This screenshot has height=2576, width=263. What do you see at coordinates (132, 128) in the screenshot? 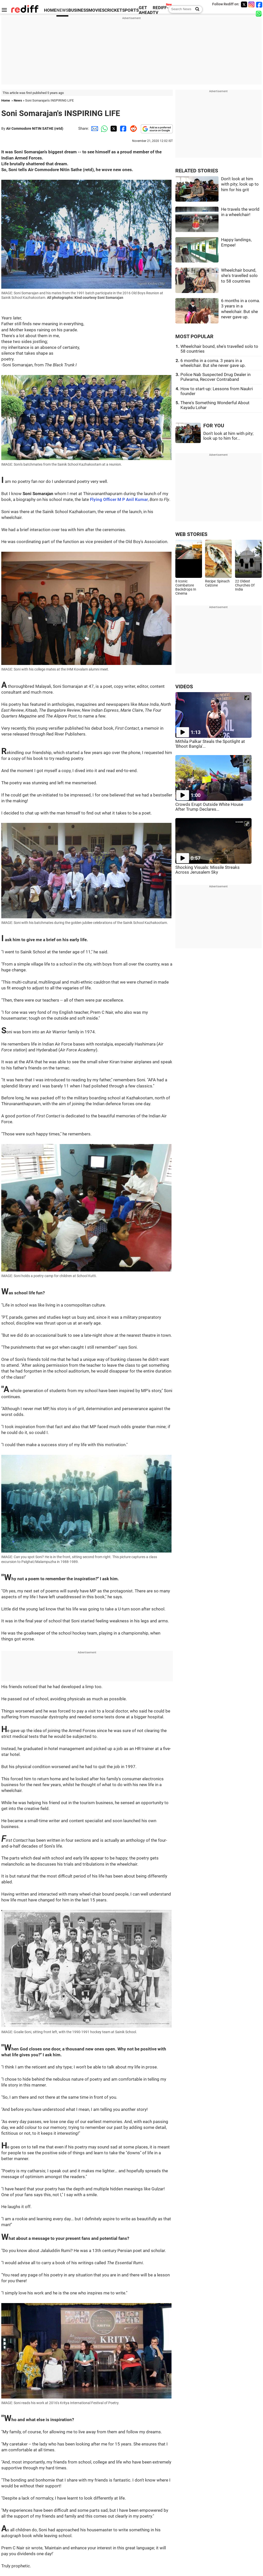
I see `[Reddit Share]` at bounding box center [132, 128].